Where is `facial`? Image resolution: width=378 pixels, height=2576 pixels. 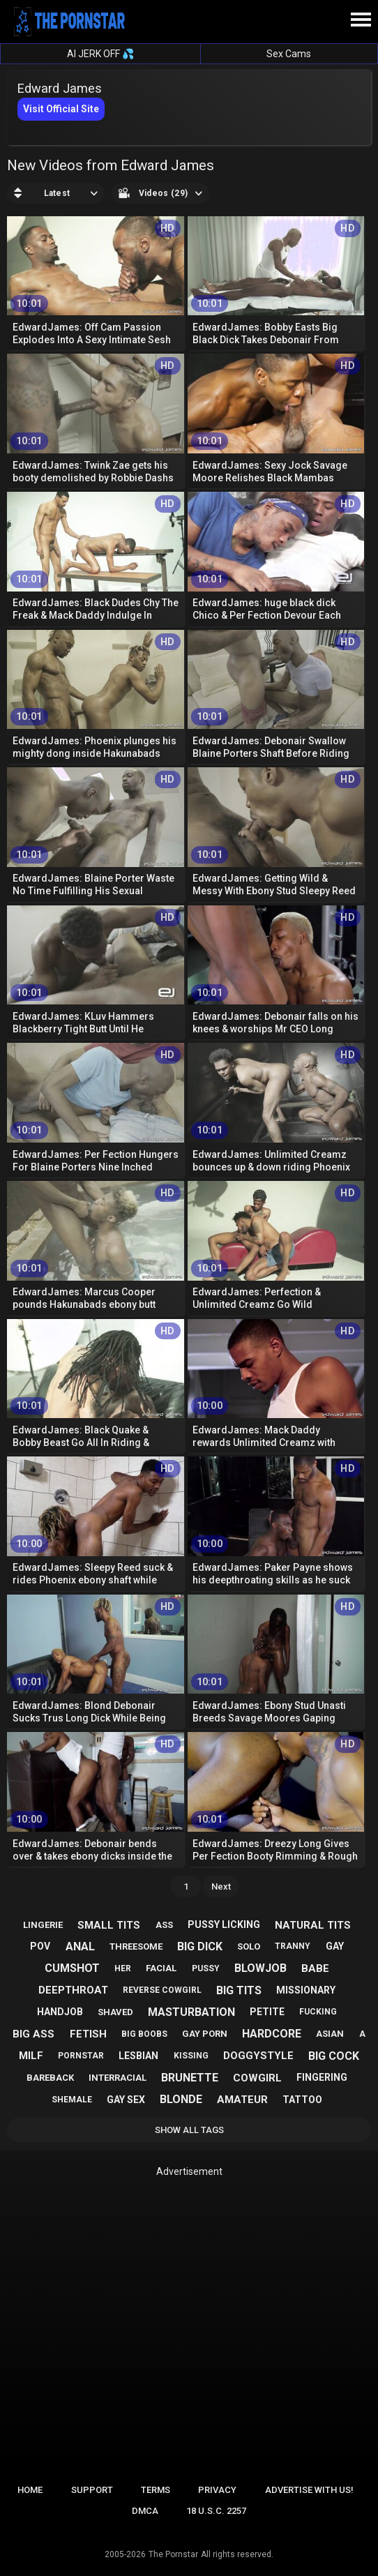 facial is located at coordinates (161, 1968).